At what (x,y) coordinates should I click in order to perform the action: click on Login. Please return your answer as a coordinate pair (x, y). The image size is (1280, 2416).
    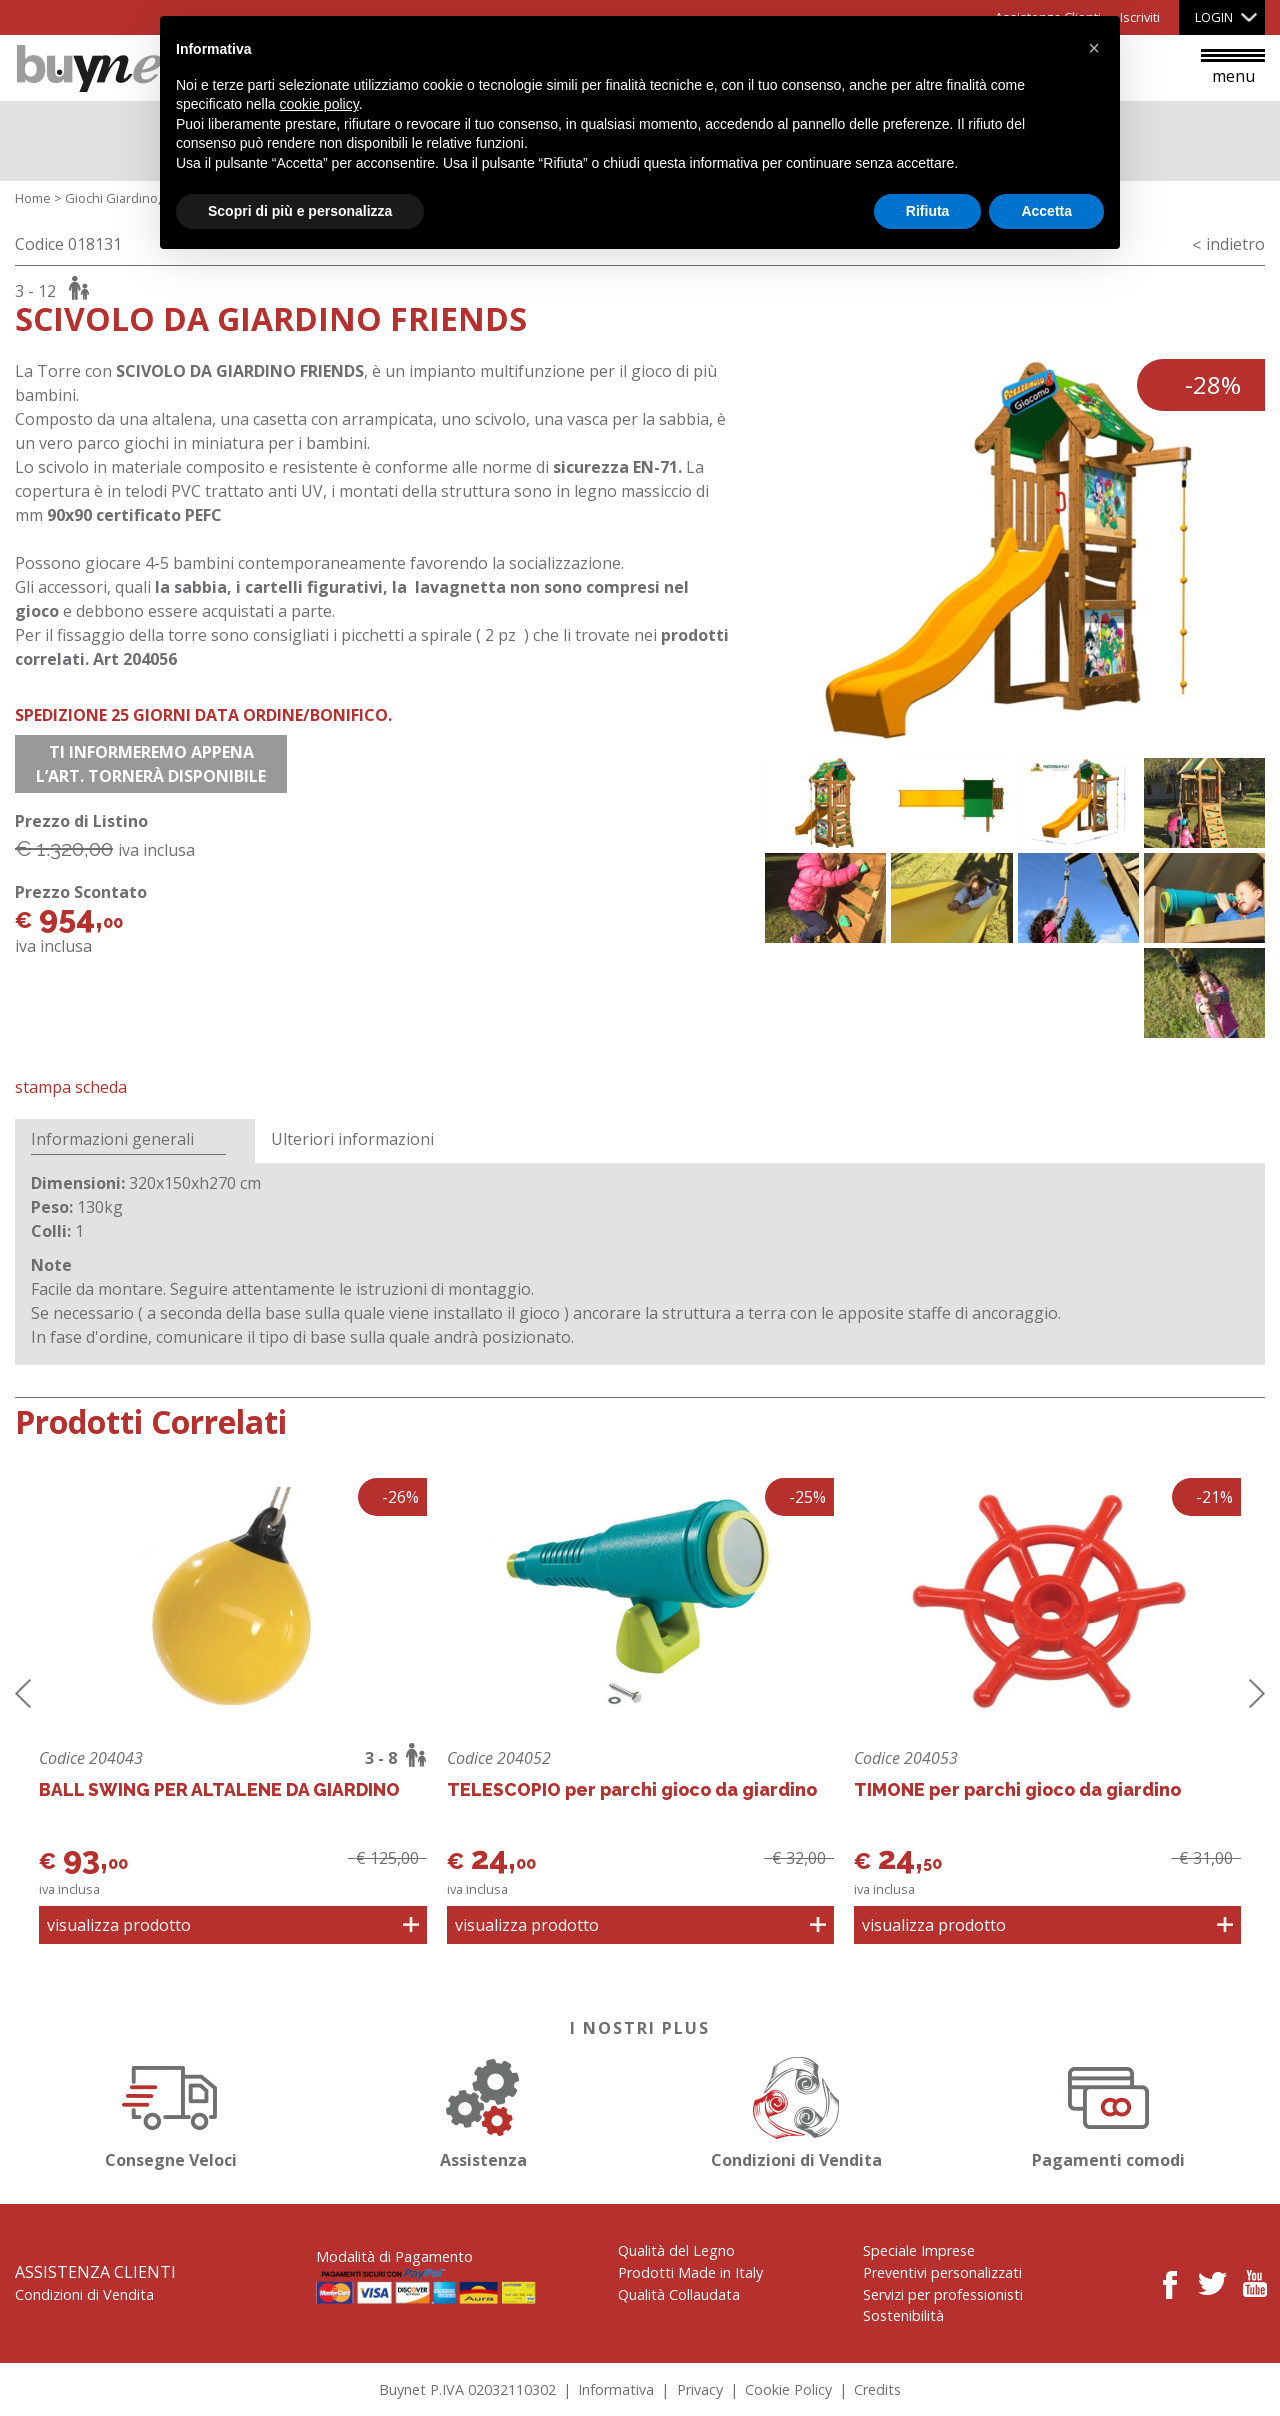
    Looking at the image, I should click on (1214, 17).